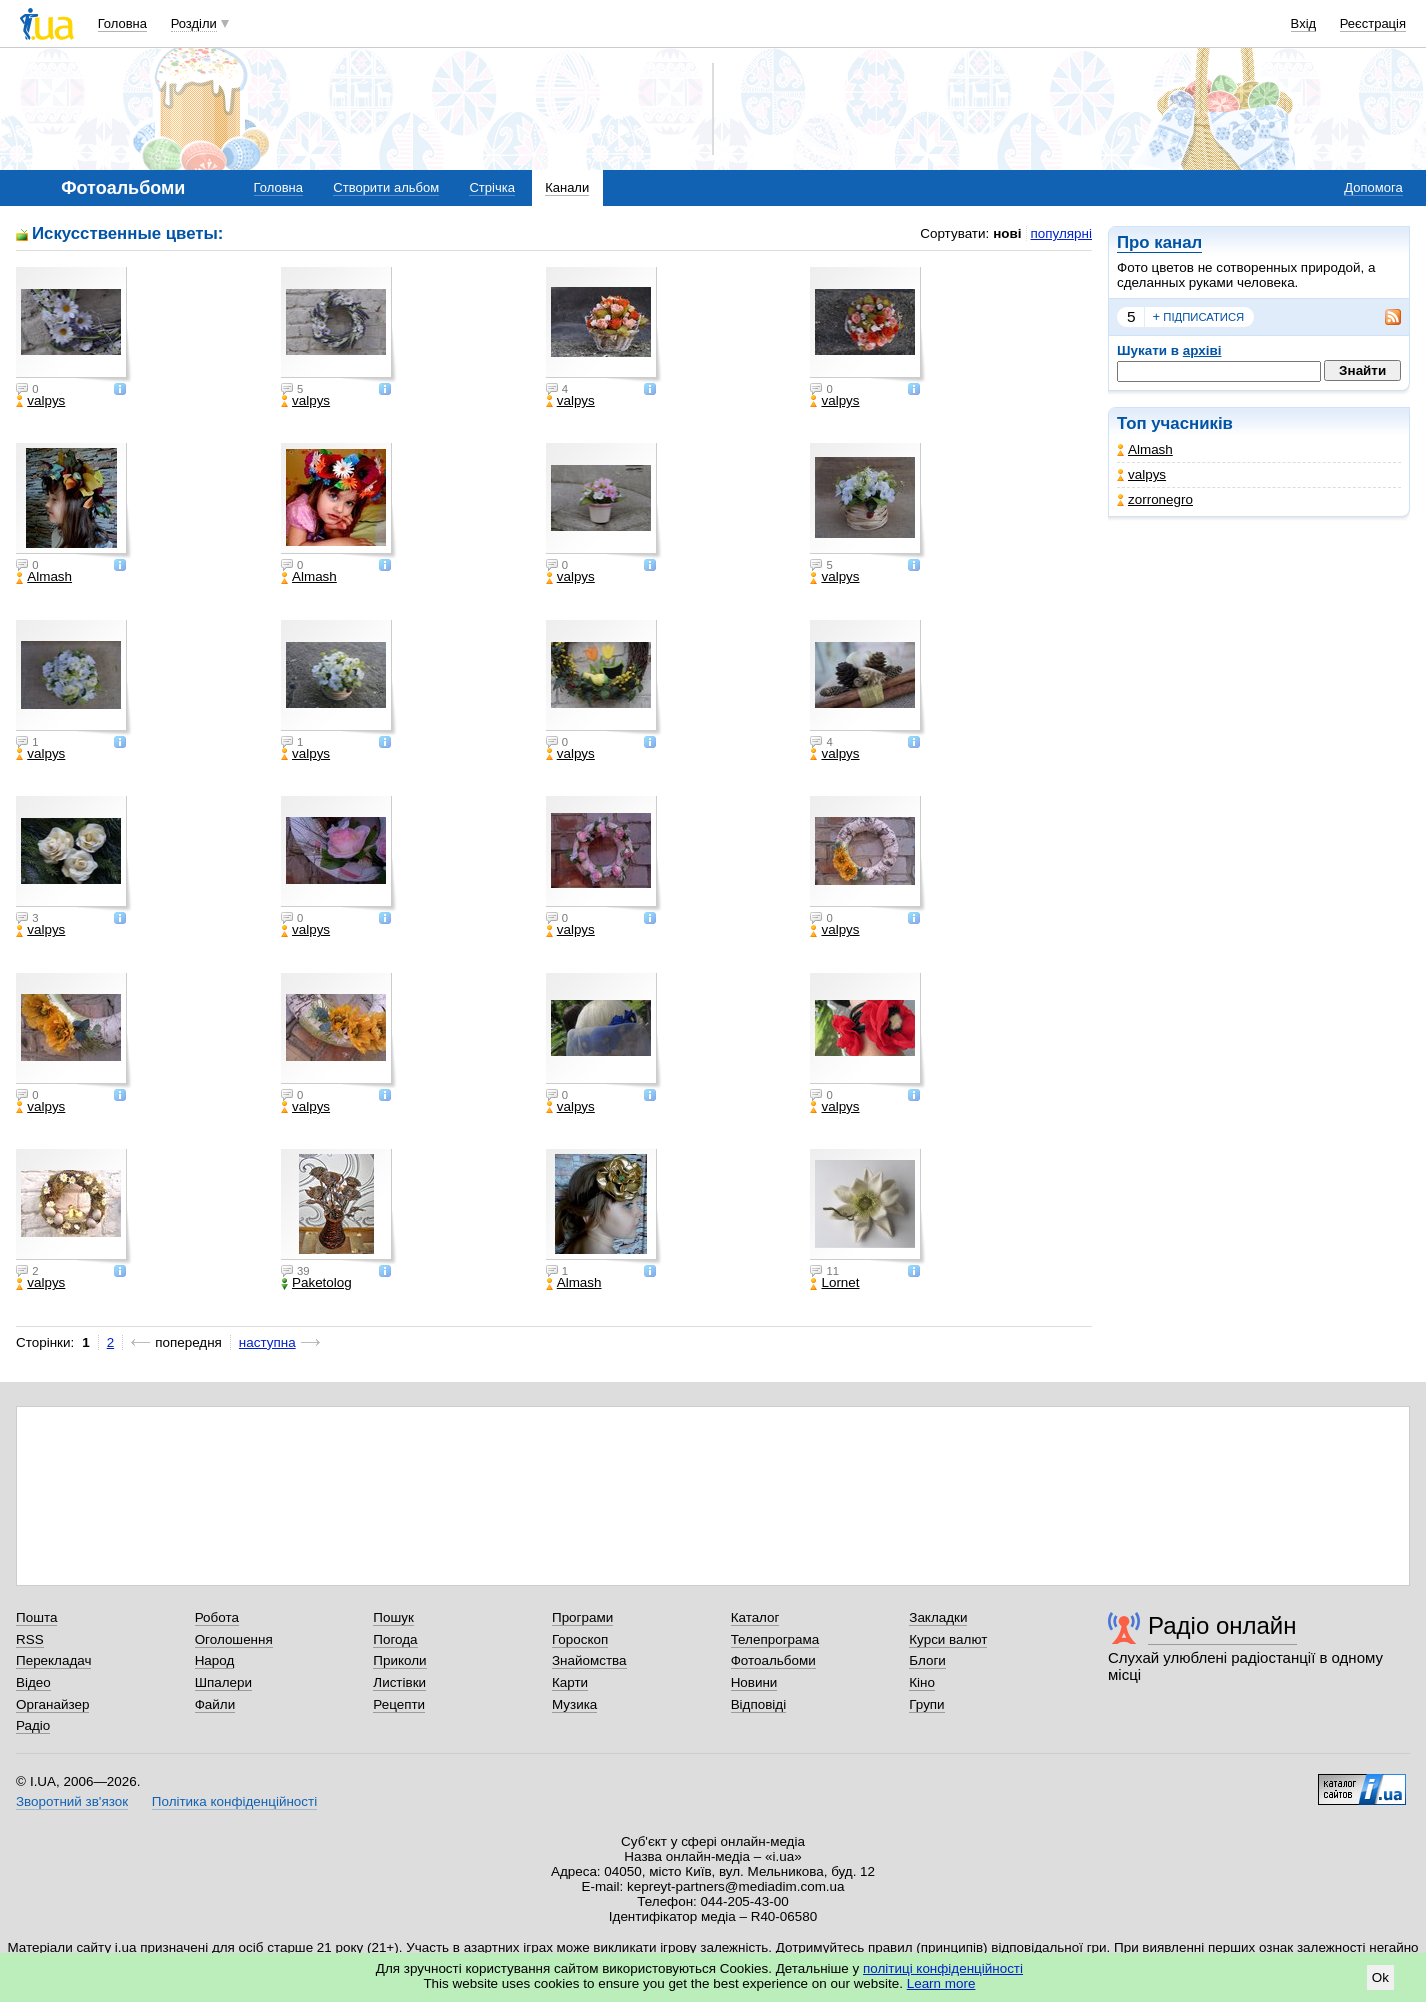 Image resolution: width=1426 pixels, height=2002 pixels. What do you see at coordinates (1141, 474) in the screenshot?
I see `valpys` at bounding box center [1141, 474].